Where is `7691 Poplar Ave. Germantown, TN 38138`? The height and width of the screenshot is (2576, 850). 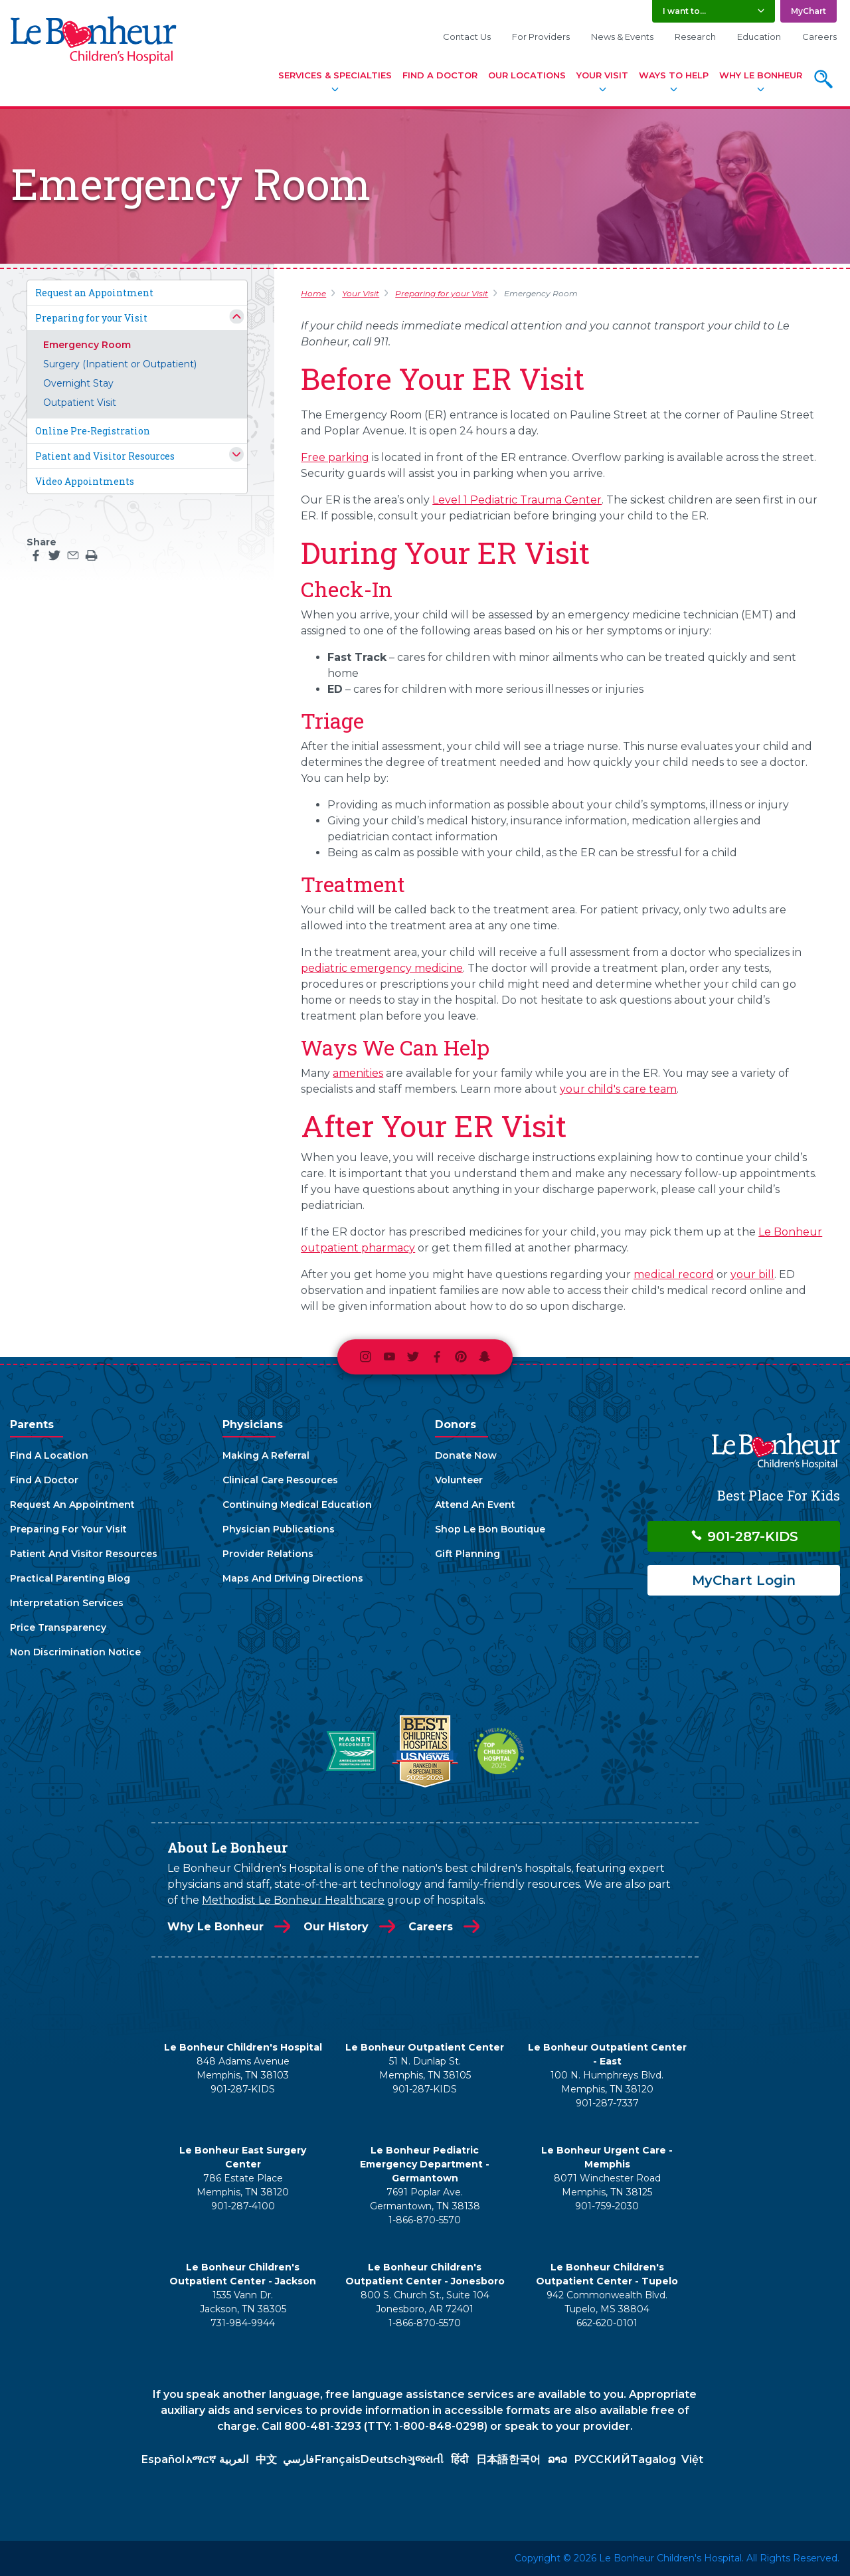 7691 Poplar Ave. Germantown, TN 38138 is located at coordinates (425, 2199).